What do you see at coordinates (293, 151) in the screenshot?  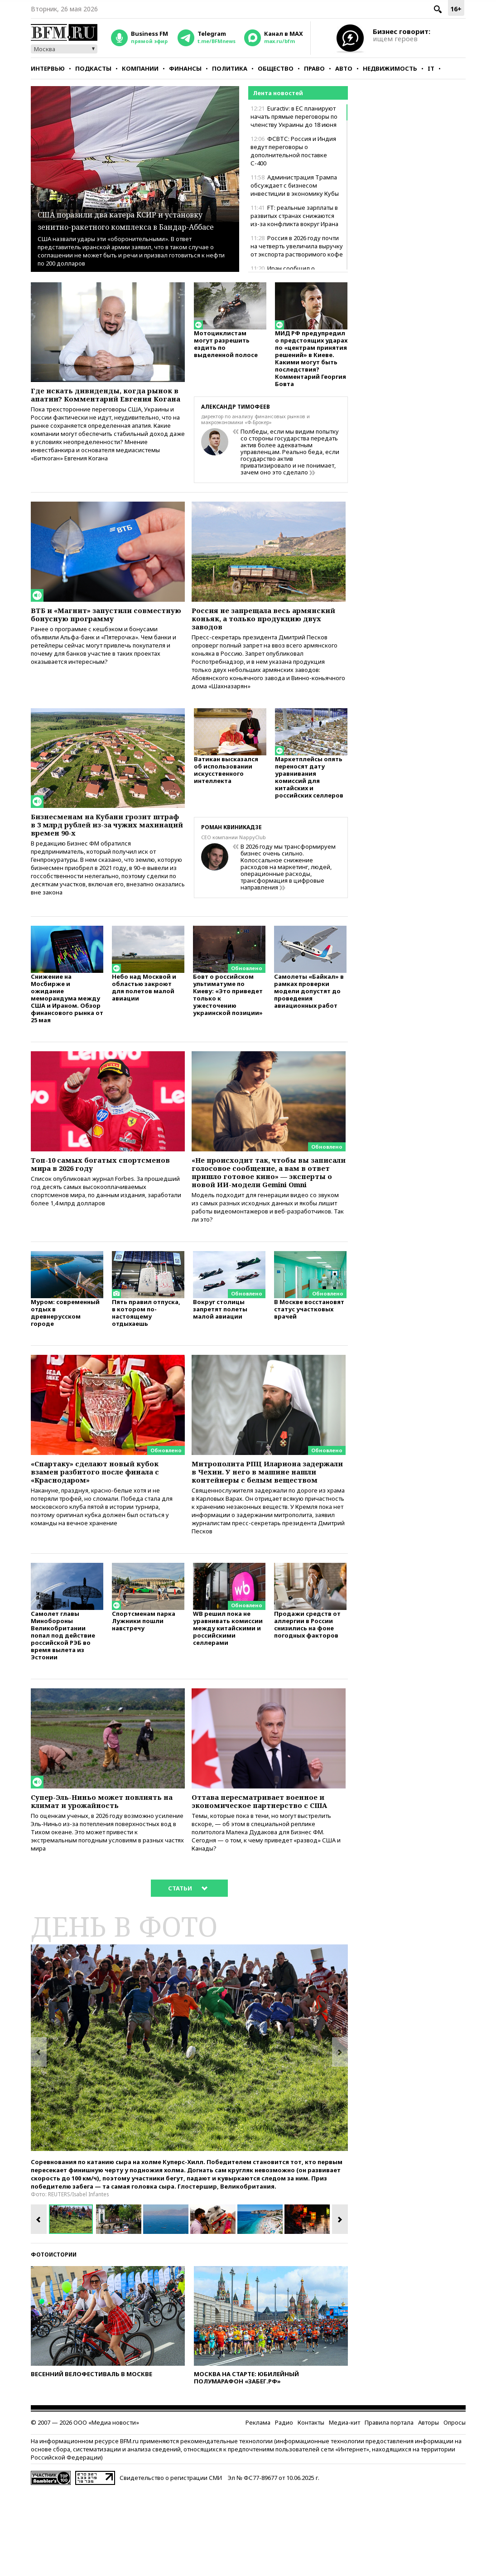 I see `ФСВТС: Россия и Индия ведут переговоры о дополнительной поставке С-400` at bounding box center [293, 151].